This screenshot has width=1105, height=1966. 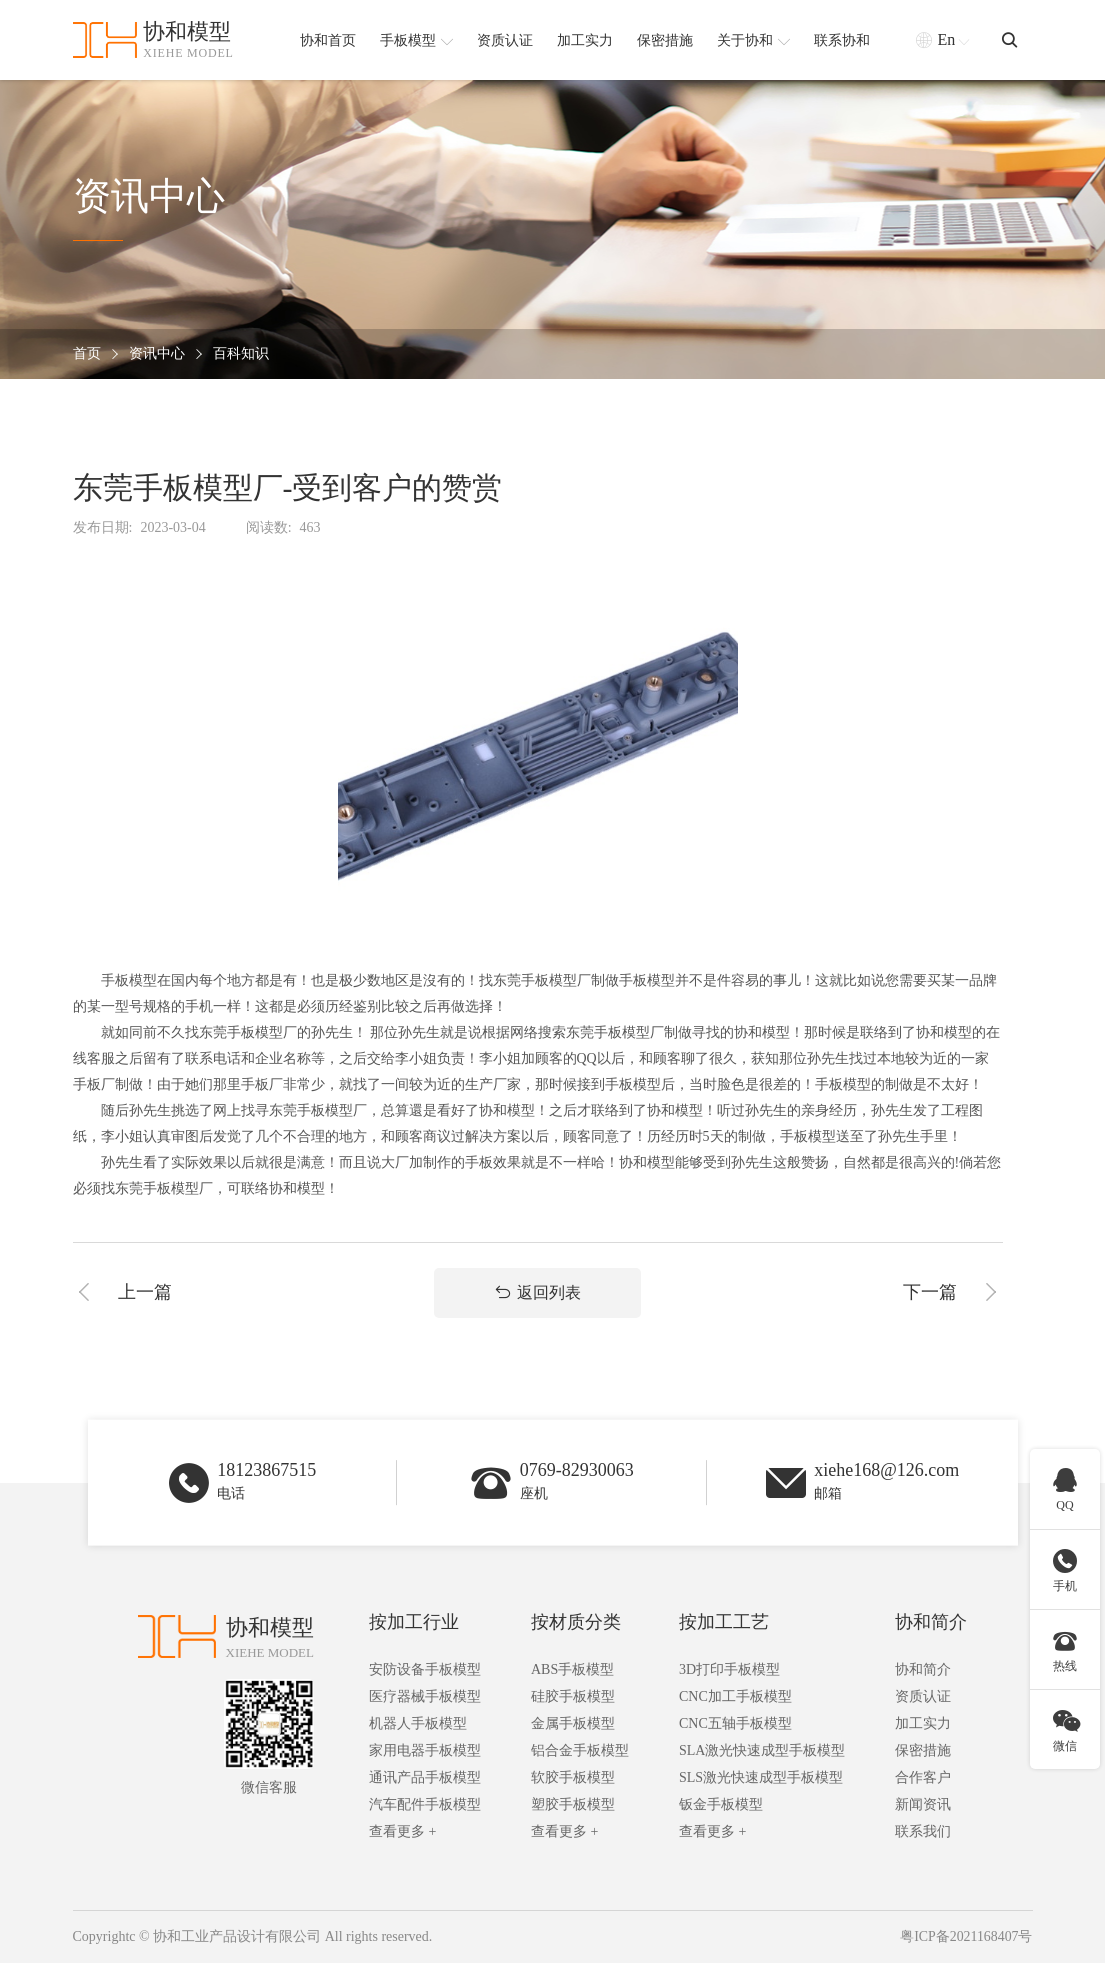 I want to click on 按材质分类, so click(x=576, y=1626).